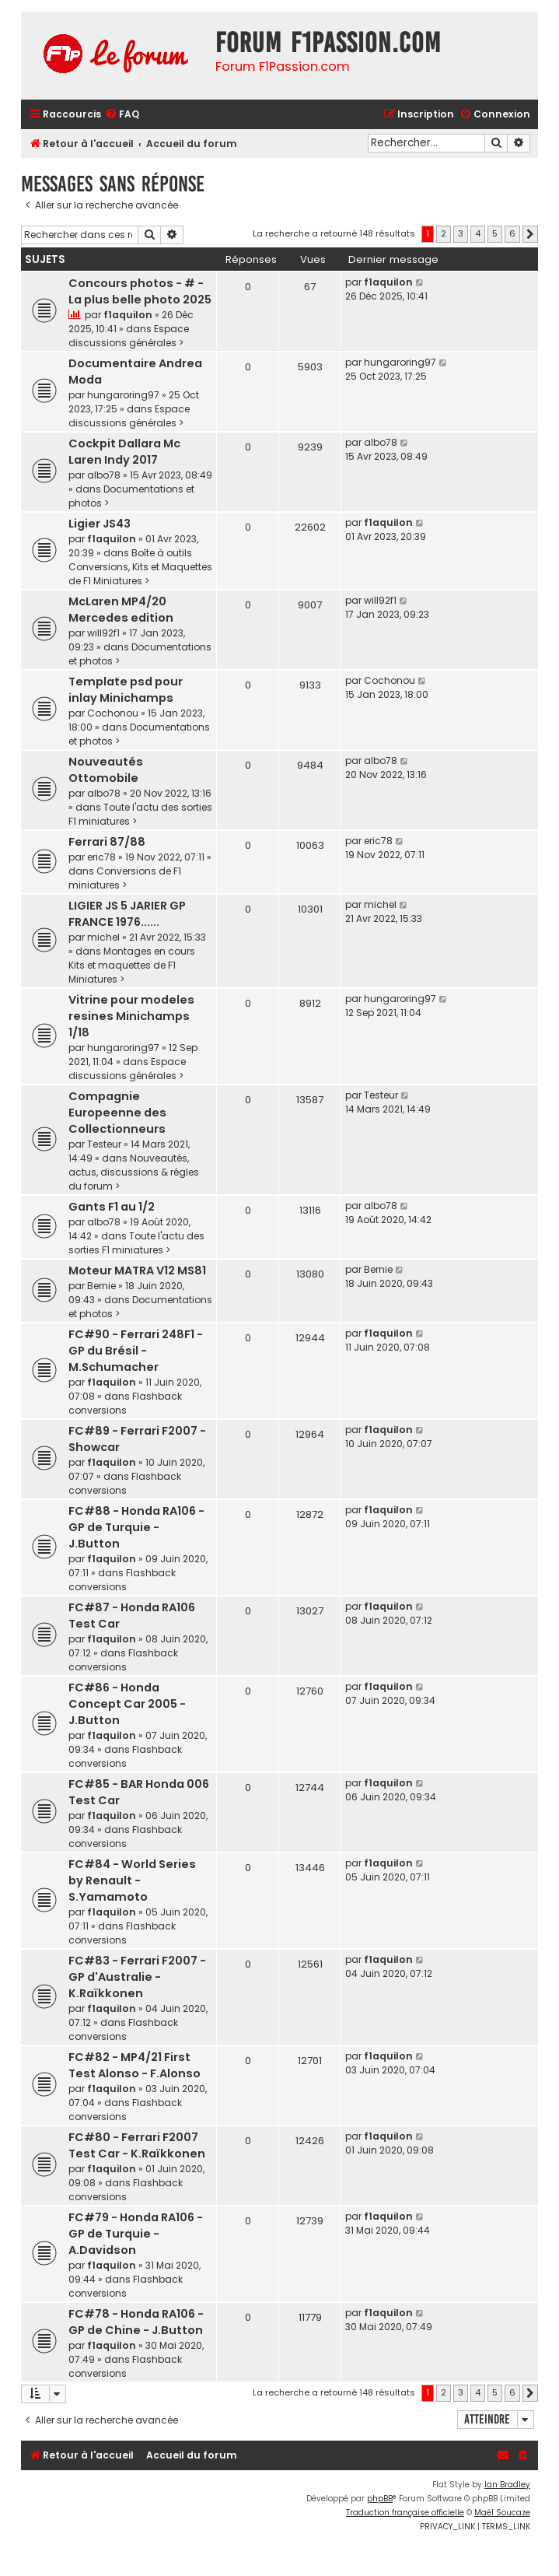  Describe the element at coordinates (135, 1351) in the screenshot. I see `FC#90 - Ferrari 248F1 - GP du Brésil - M.Schumacher` at that location.